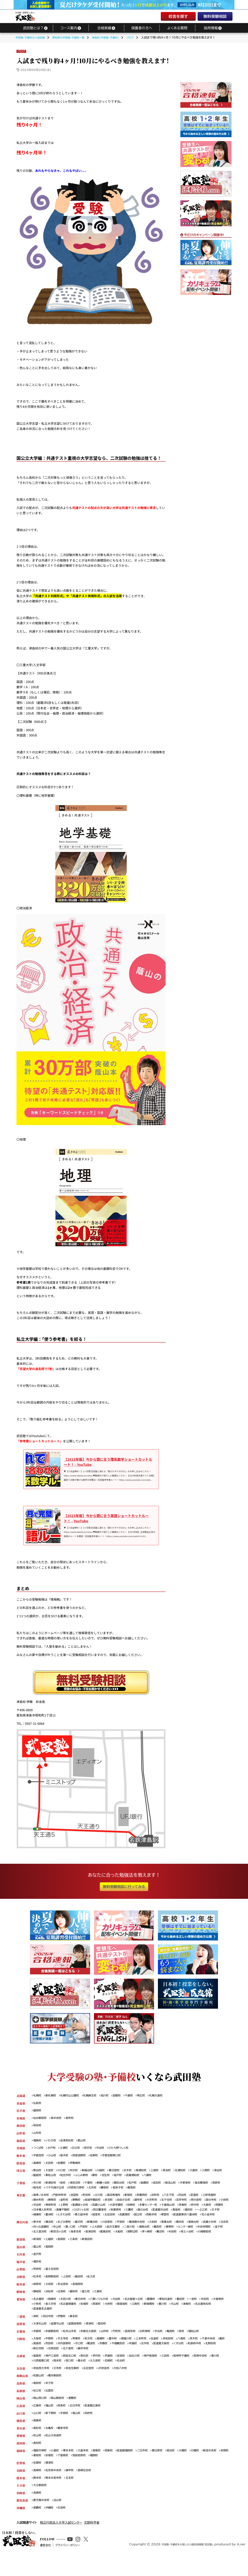 The width and height of the screenshot is (248, 2576). Describe the element at coordinates (192, 2346) in the screenshot. I see `桂校` at that location.